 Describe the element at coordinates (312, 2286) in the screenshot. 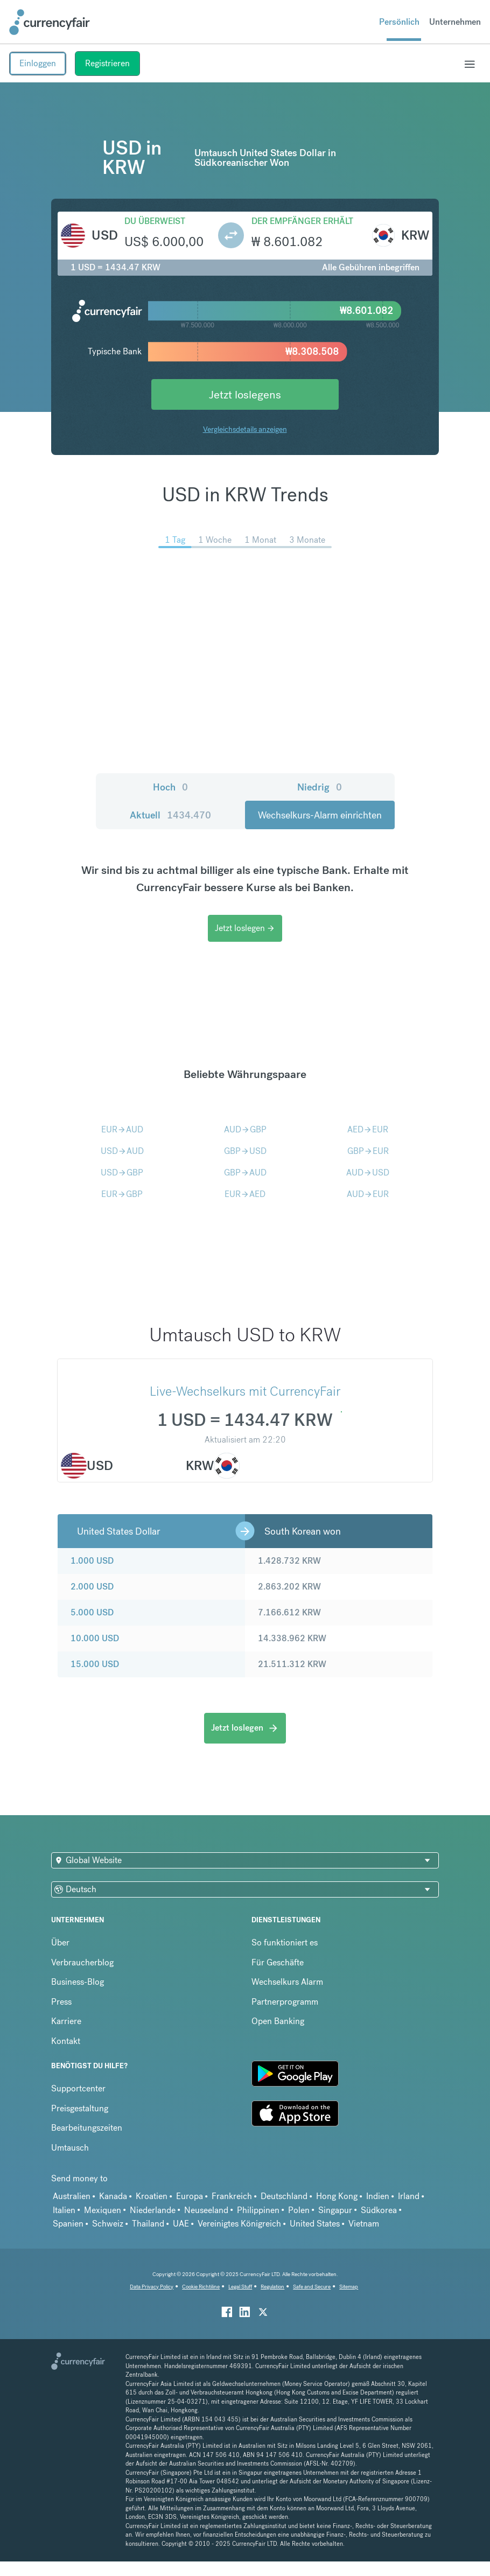

I see `Safe and Secure` at that location.